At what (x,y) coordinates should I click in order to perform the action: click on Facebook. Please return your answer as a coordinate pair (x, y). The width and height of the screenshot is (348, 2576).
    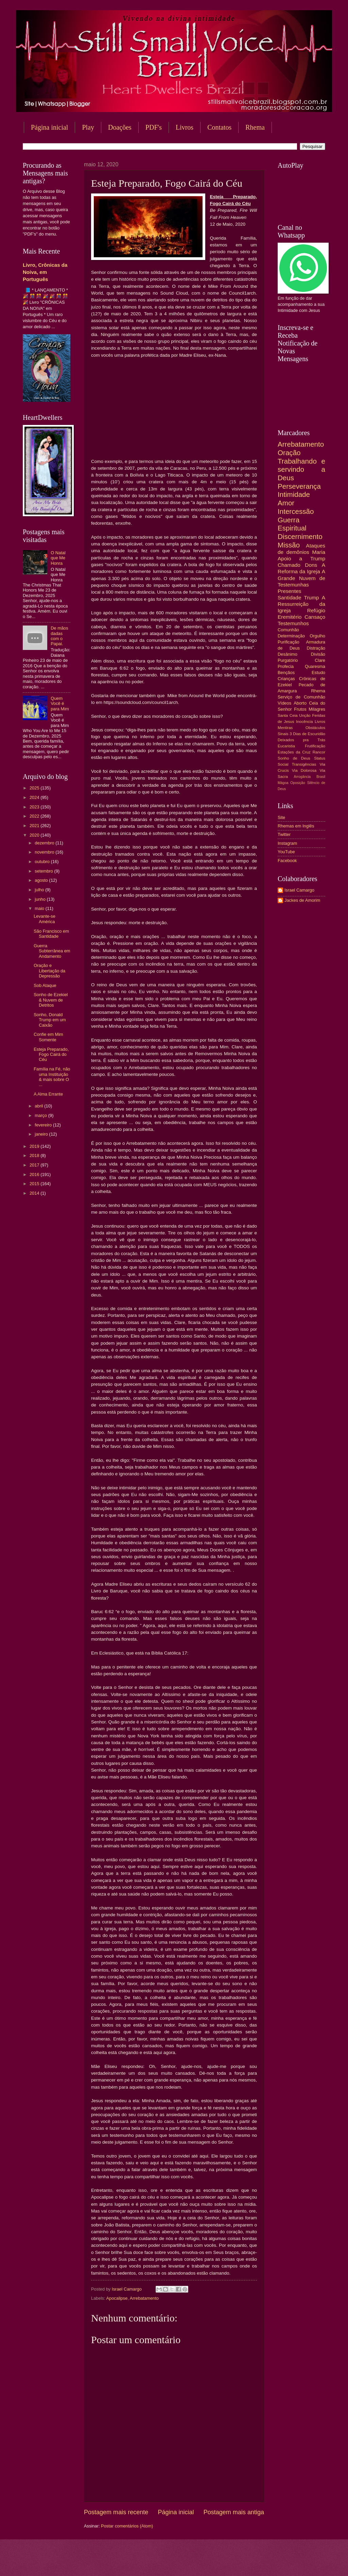
    Looking at the image, I should click on (287, 860).